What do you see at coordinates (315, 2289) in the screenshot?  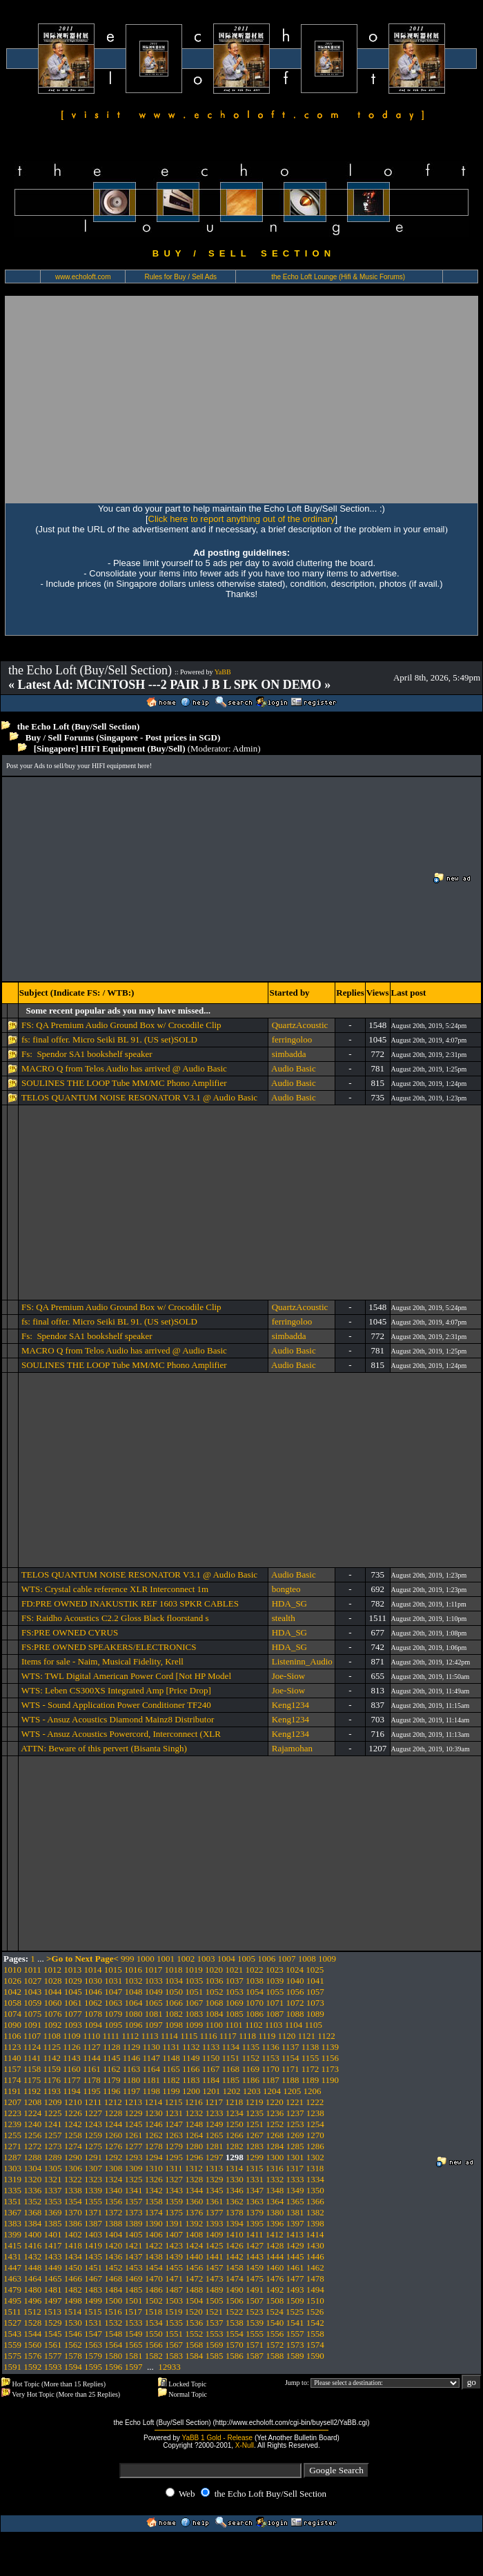 I see `1494` at bounding box center [315, 2289].